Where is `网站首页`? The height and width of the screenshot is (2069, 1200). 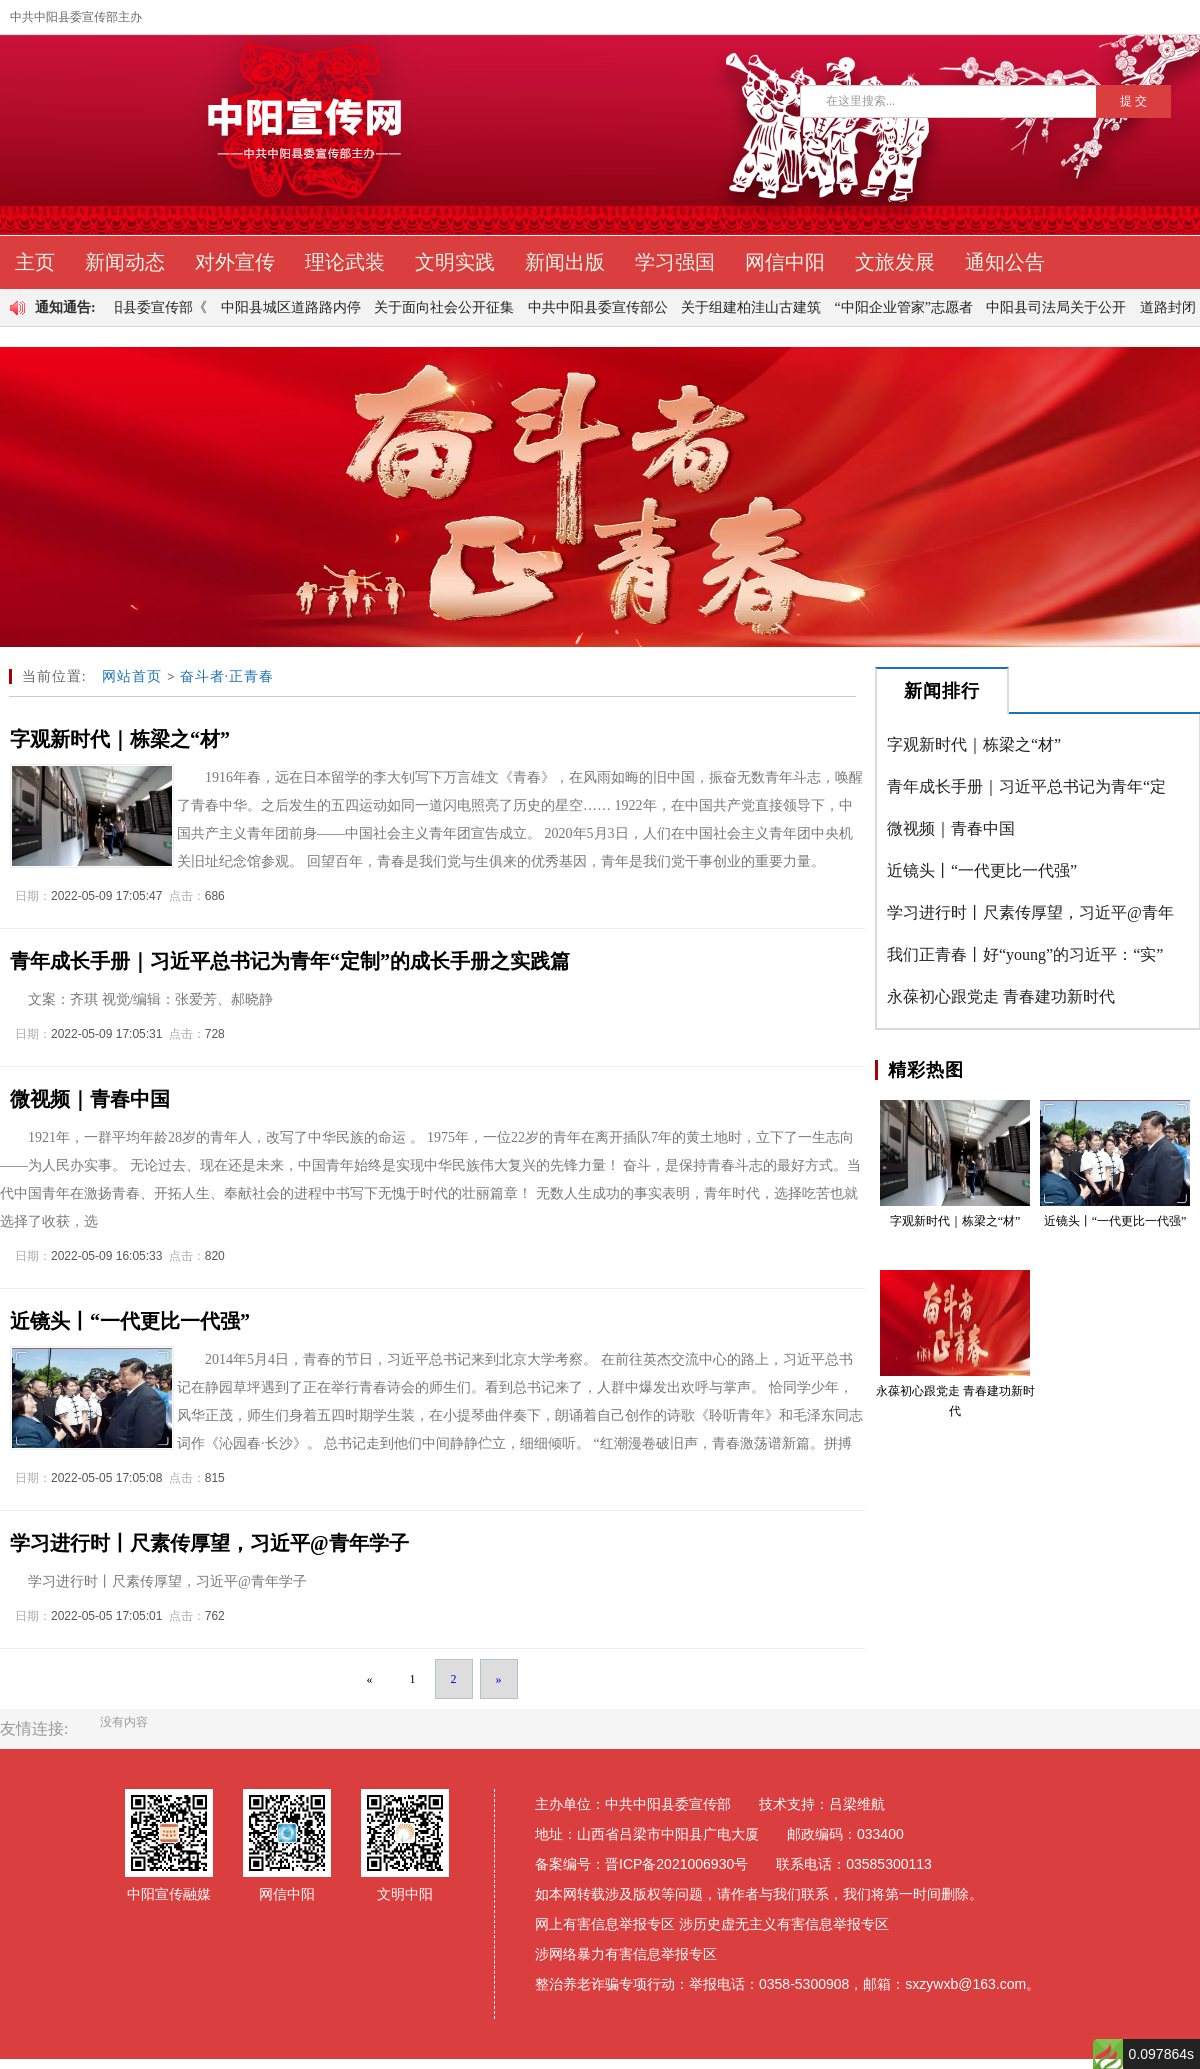
网站首页 is located at coordinates (132, 676).